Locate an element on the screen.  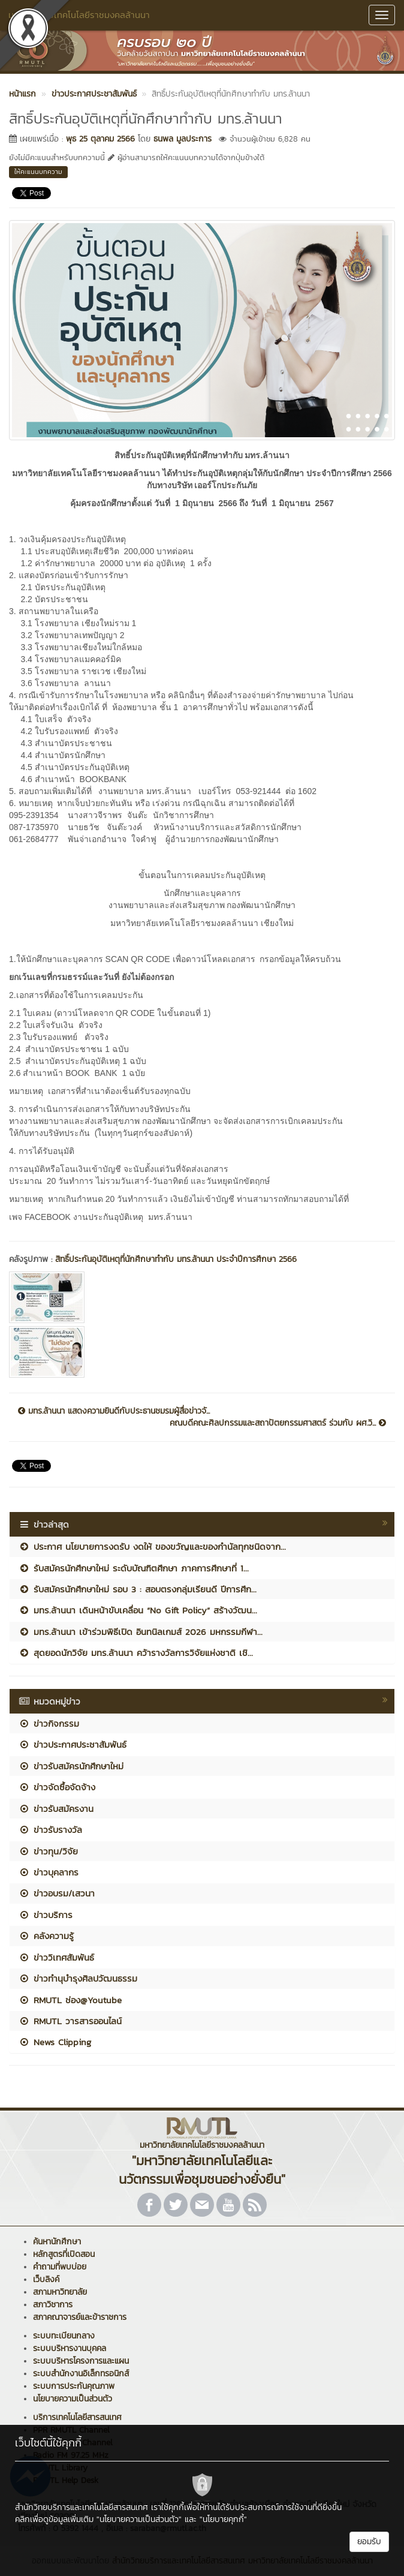
ข่าวรับสมัครนักศึกษาใหม่ is located at coordinates (71, 1766).